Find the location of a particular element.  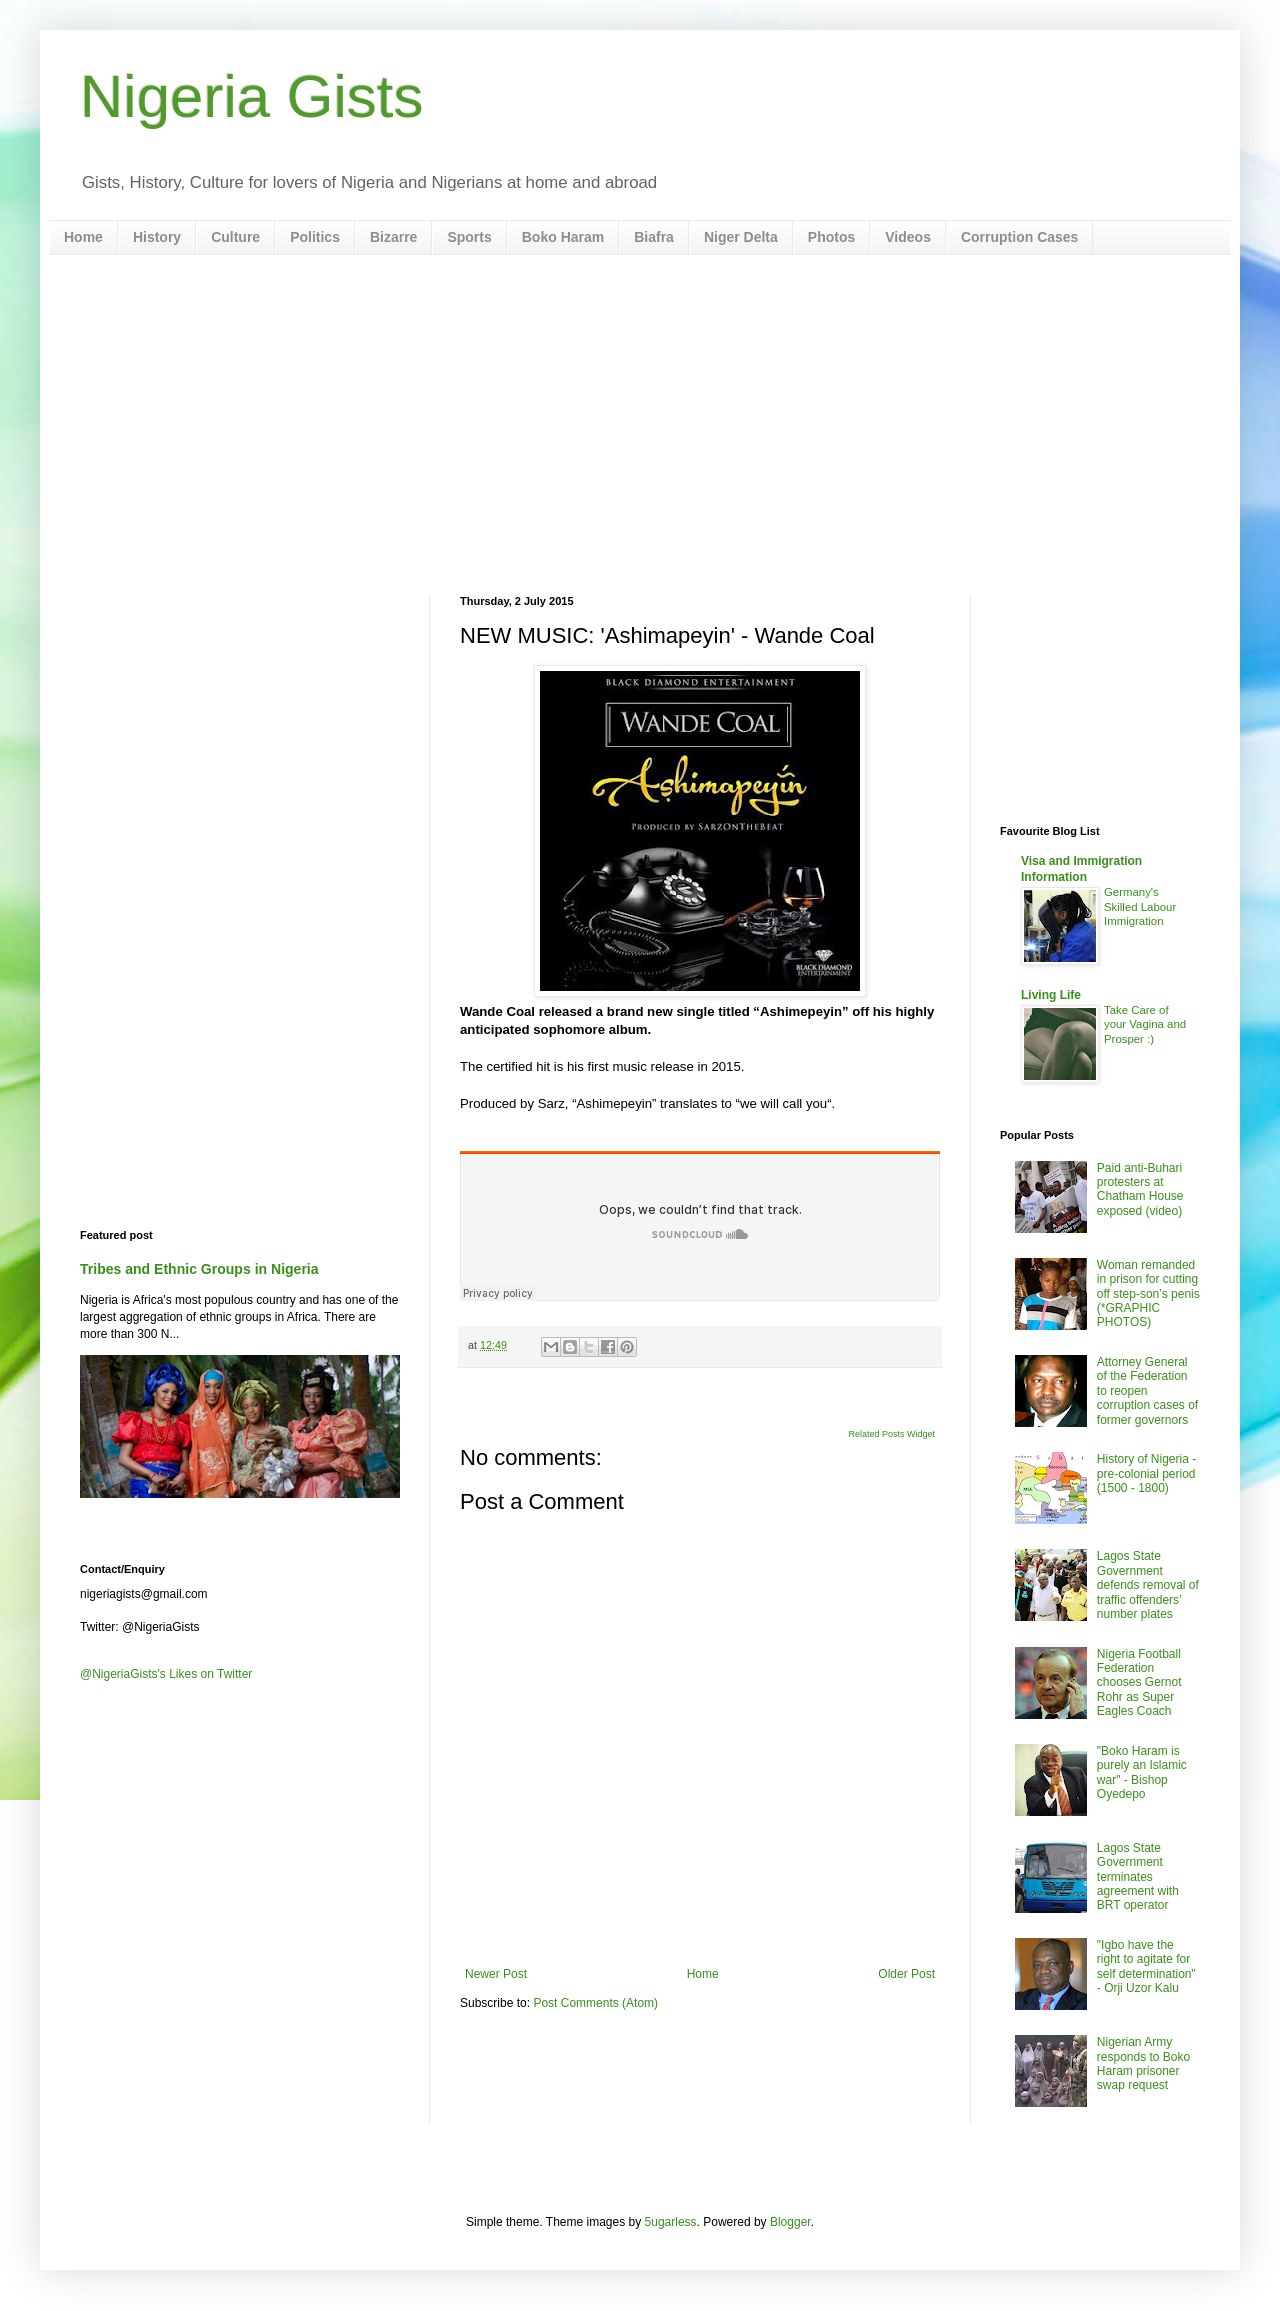

Niger Delta is located at coordinates (741, 237).